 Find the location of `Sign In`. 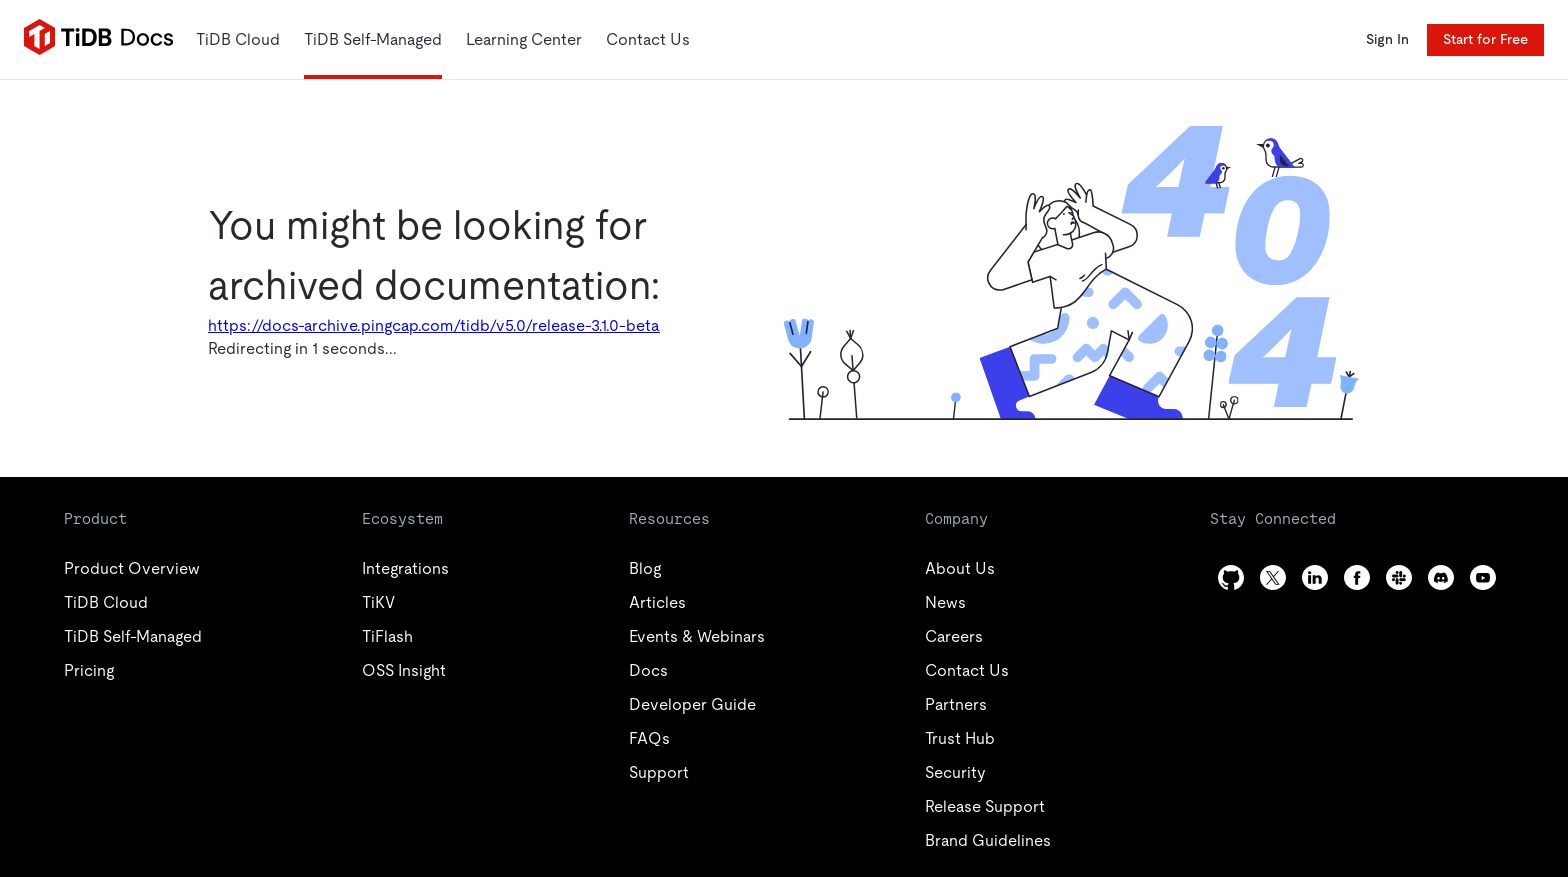

Sign In is located at coordinates (1387, 39).